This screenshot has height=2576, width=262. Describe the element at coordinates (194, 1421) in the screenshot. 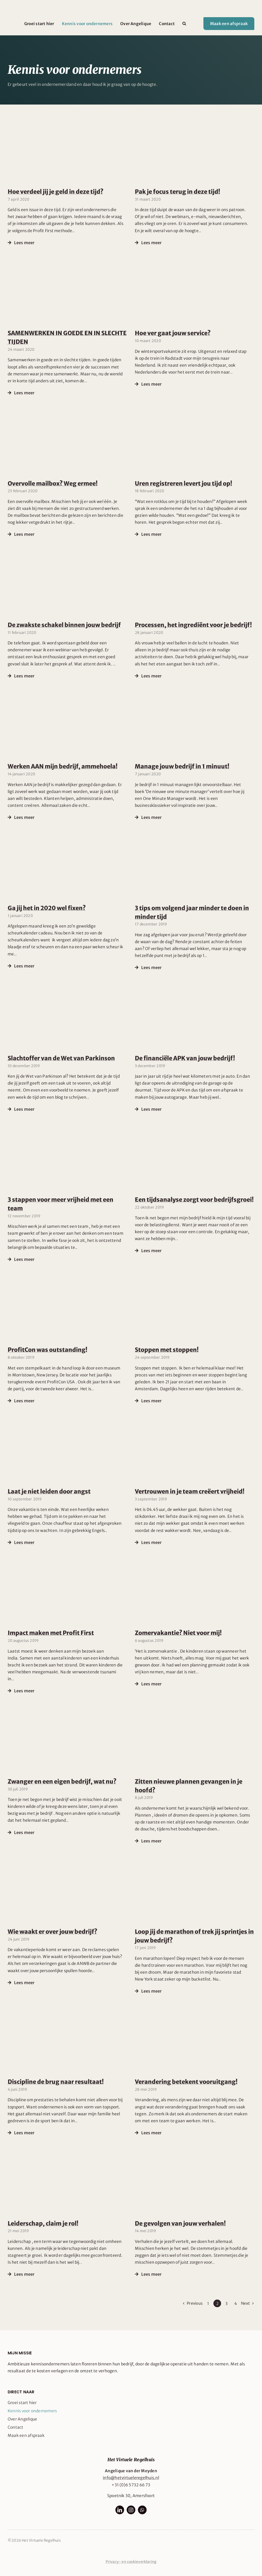

I see `[vertrouwen-in-team-creeert-vrijheid-790×320.jpg]` at that location.